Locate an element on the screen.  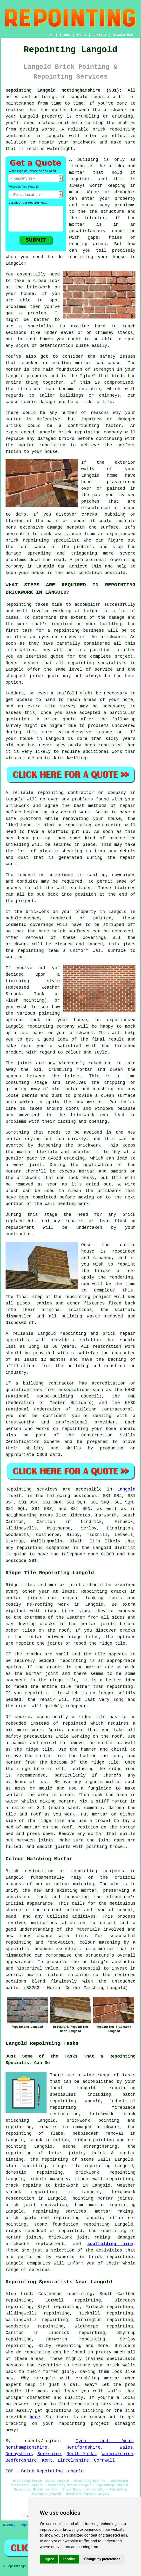
scaffolding hire is located at coordinates (110, 2243).